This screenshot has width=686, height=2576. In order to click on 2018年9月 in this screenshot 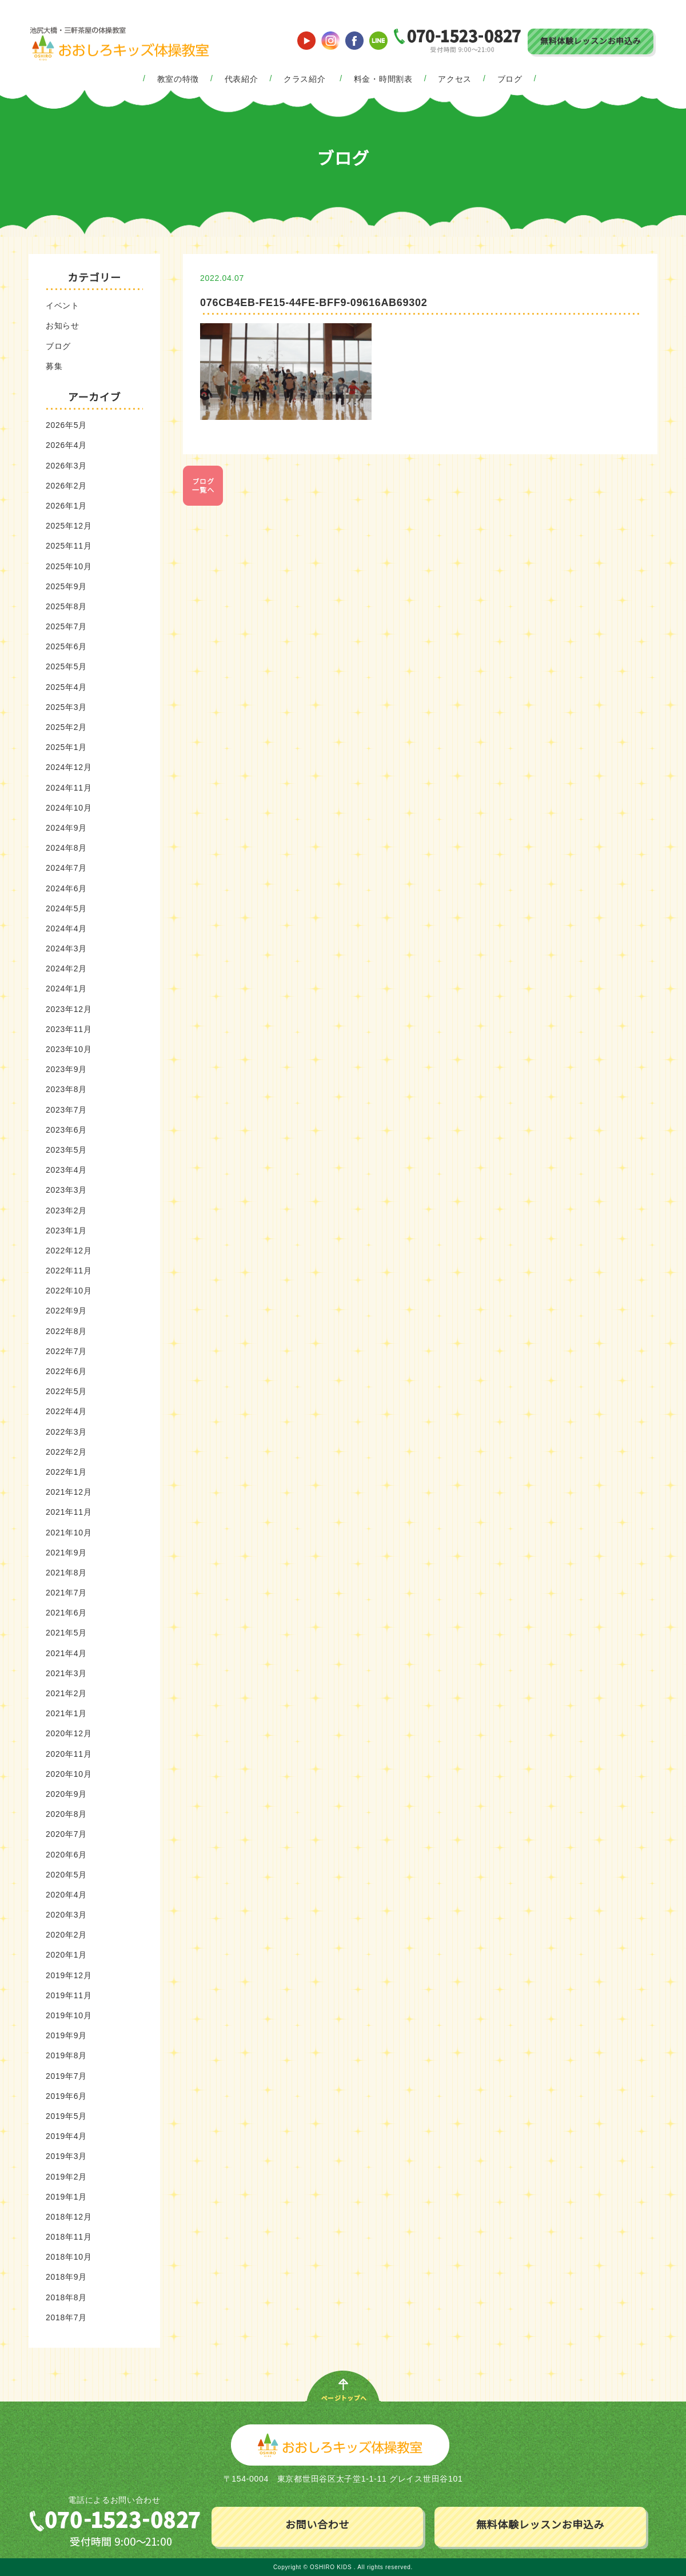, I will do `click(66, 2276)`.